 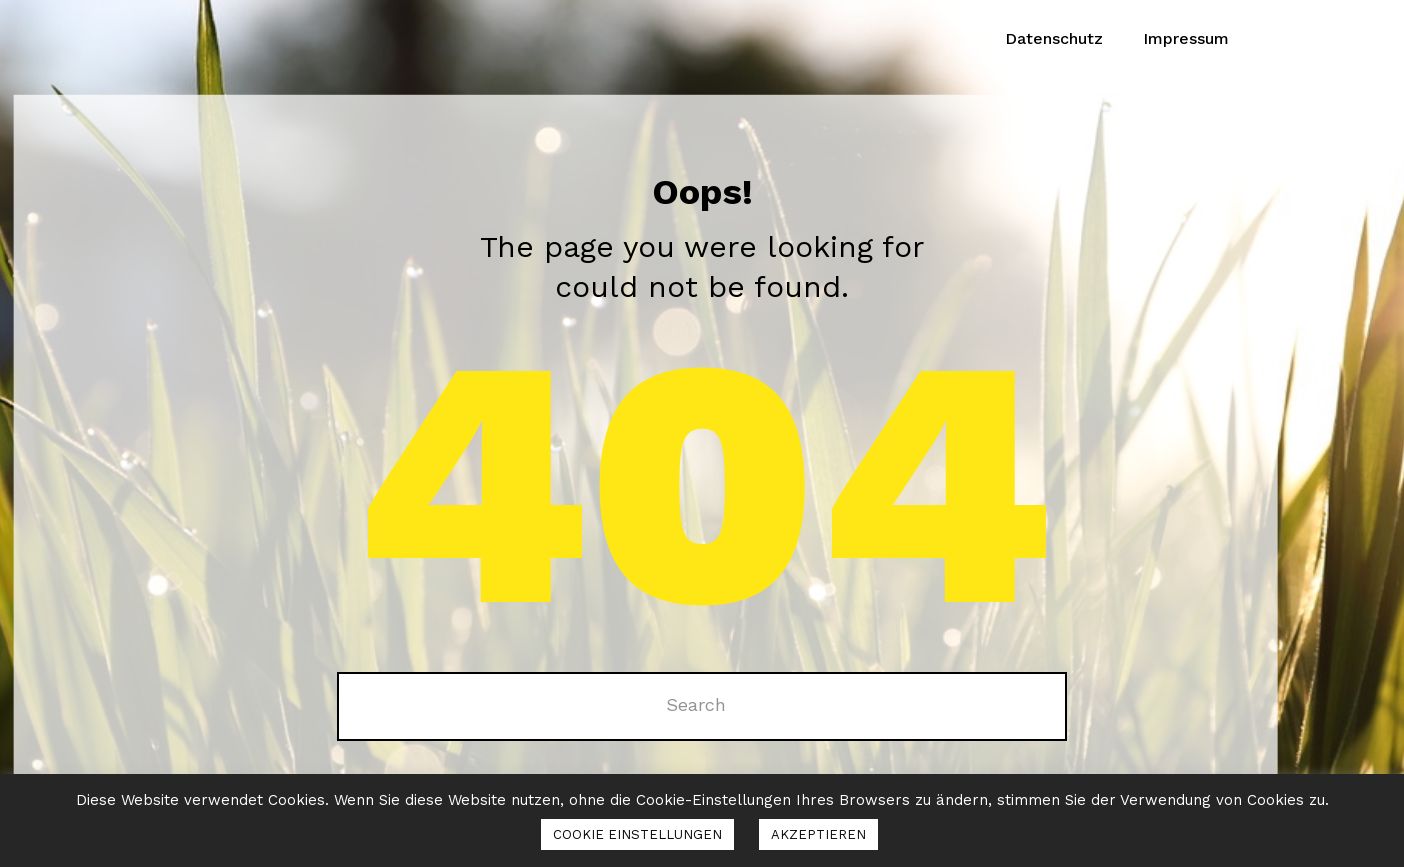 What do you see at coordinates (818, 834) in the screenshot?
I see `AKZEPTIEREN [button]` at bounding box center [818, 834].